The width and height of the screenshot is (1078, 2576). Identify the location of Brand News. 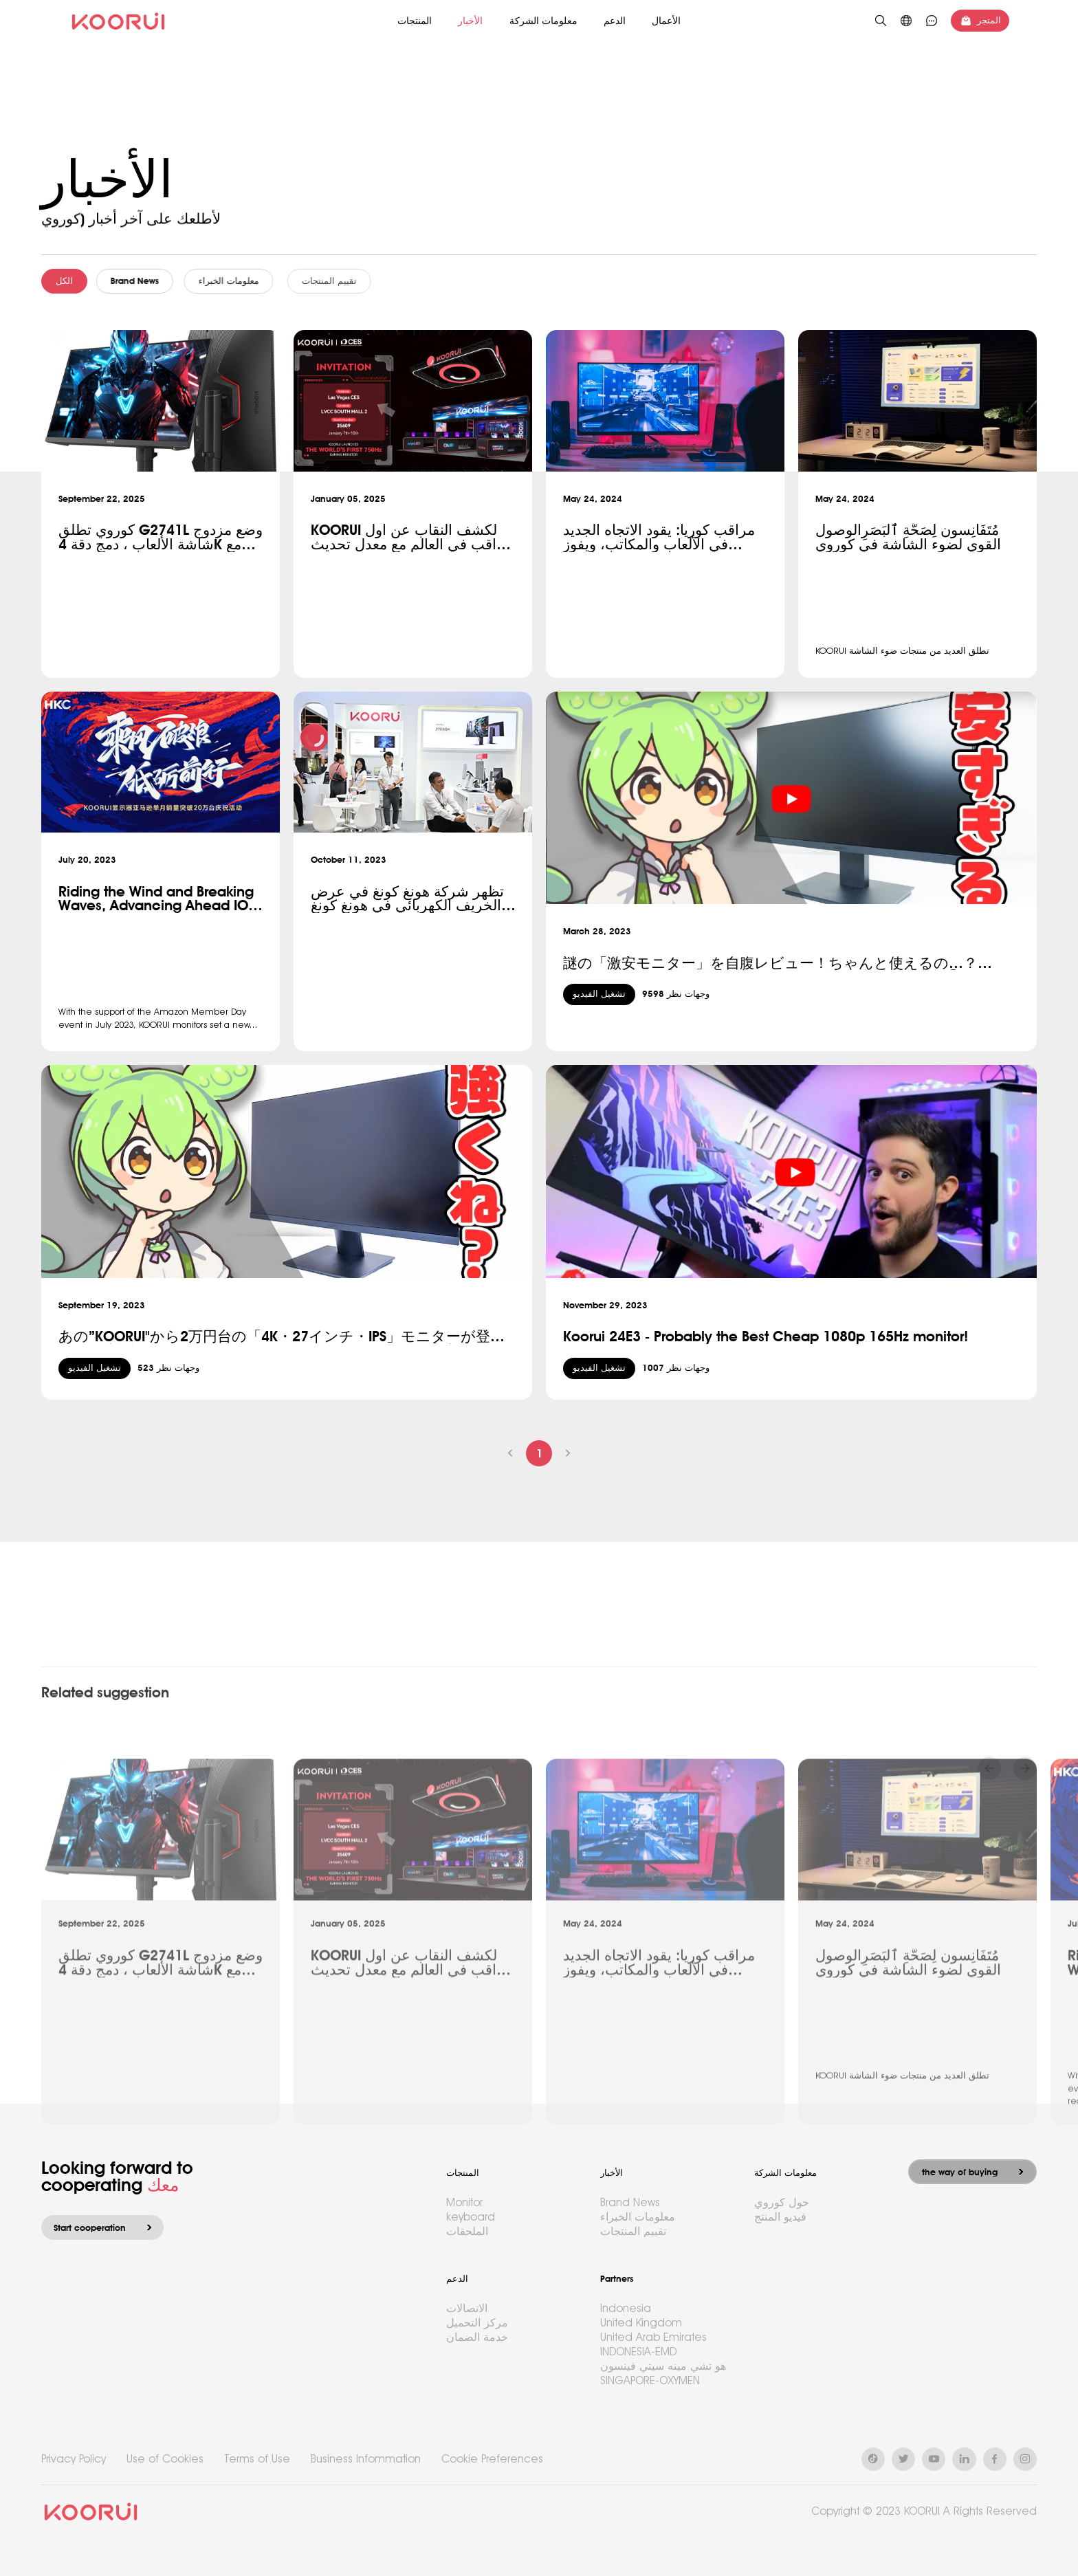
(142, 281).